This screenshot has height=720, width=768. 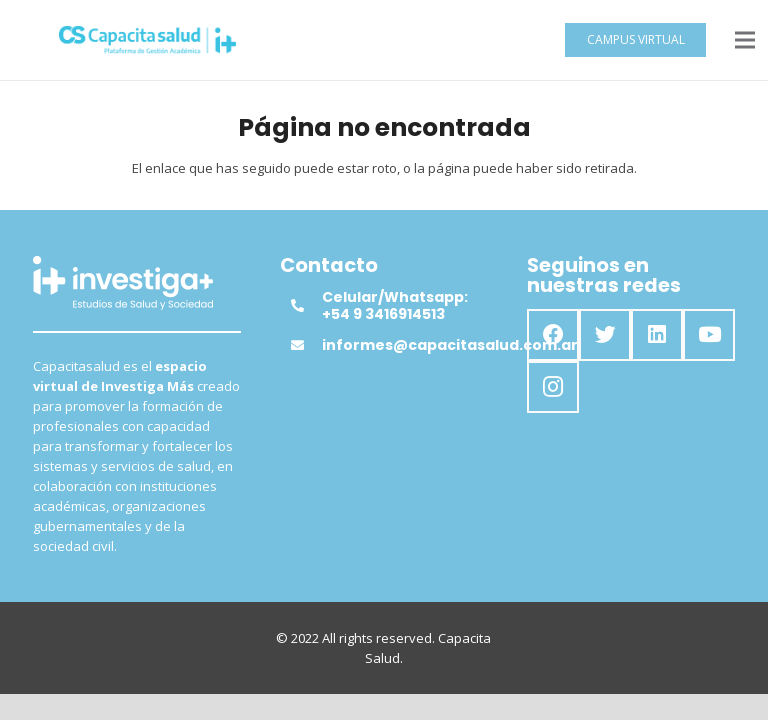 What do you see at coordinates (553, 335) in the screenshot?
I see `[Facebook]` at bounding box center [553, 335].